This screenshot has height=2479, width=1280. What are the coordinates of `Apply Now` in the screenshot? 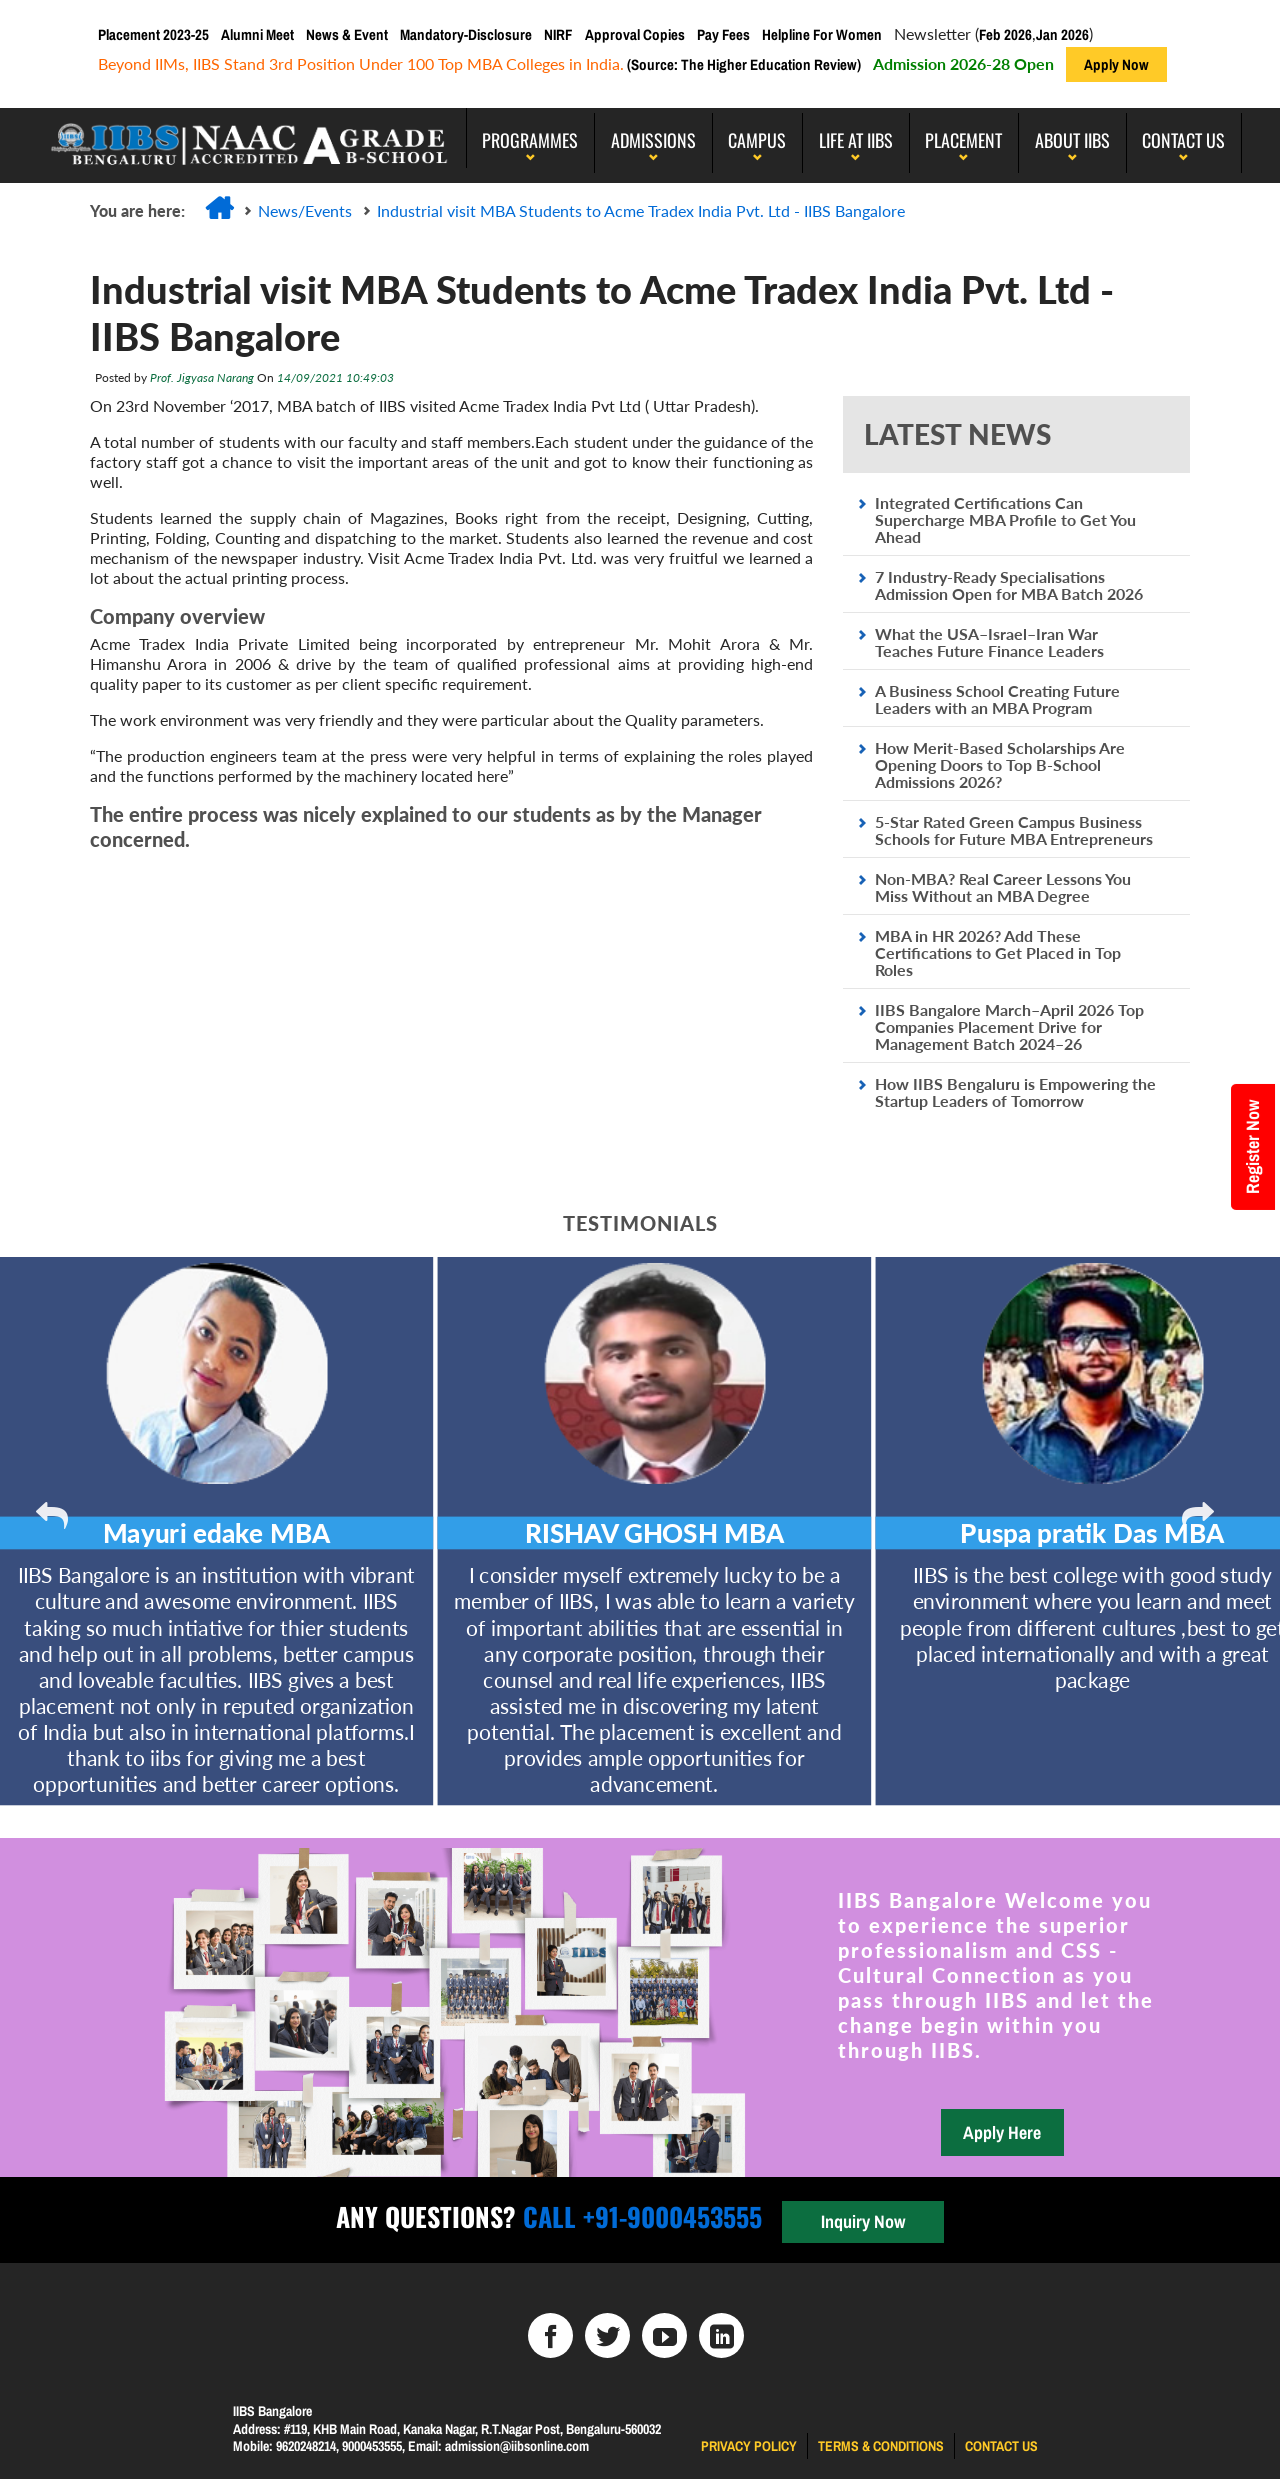 It's located at (1116, 64).